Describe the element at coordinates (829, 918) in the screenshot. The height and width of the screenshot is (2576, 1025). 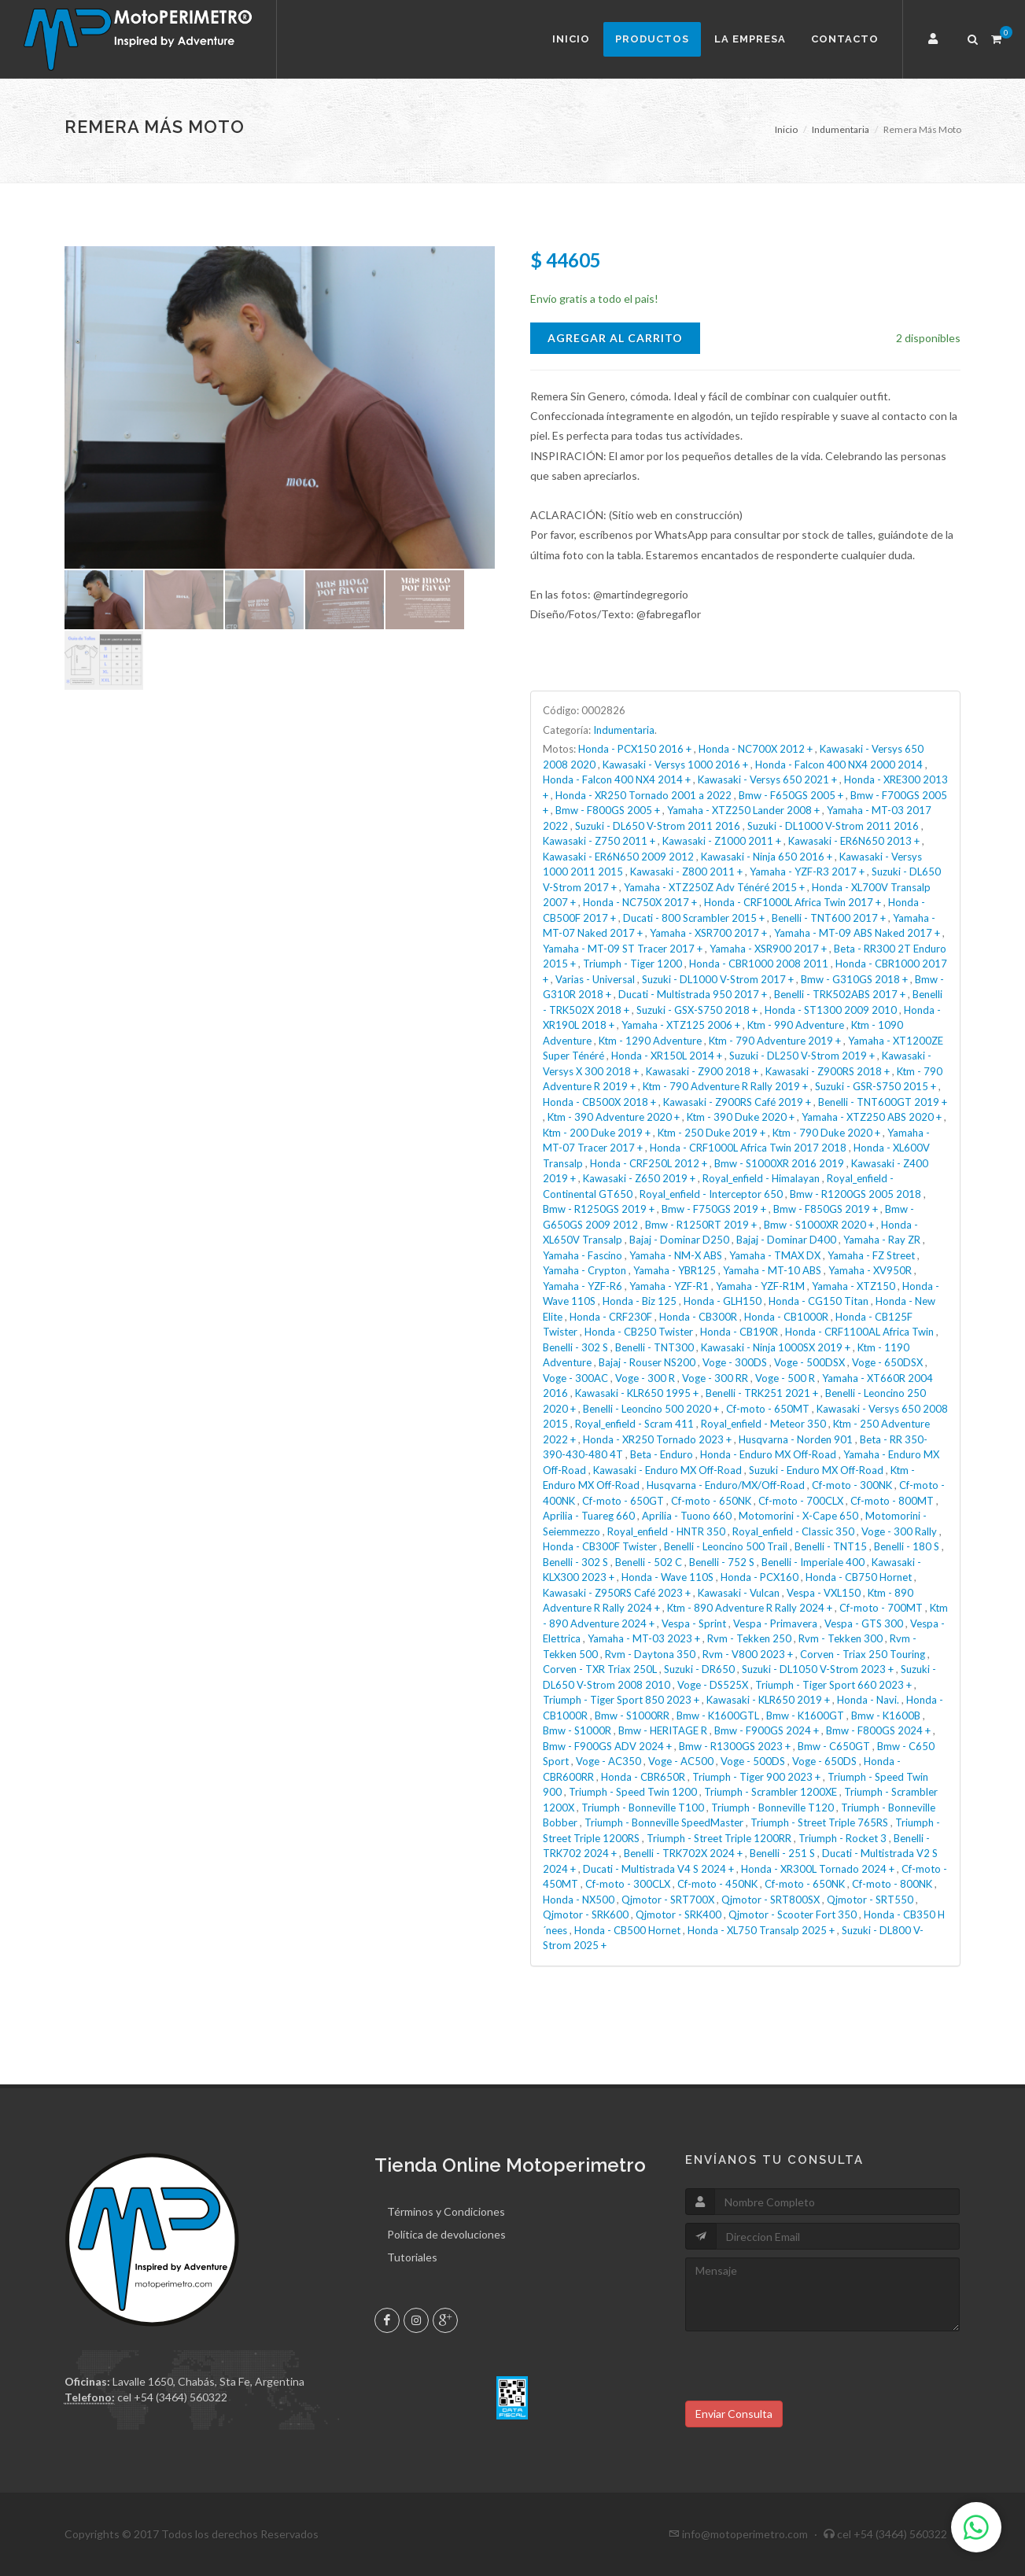
I see `Benelli - TNT600 2017 +` at that location.